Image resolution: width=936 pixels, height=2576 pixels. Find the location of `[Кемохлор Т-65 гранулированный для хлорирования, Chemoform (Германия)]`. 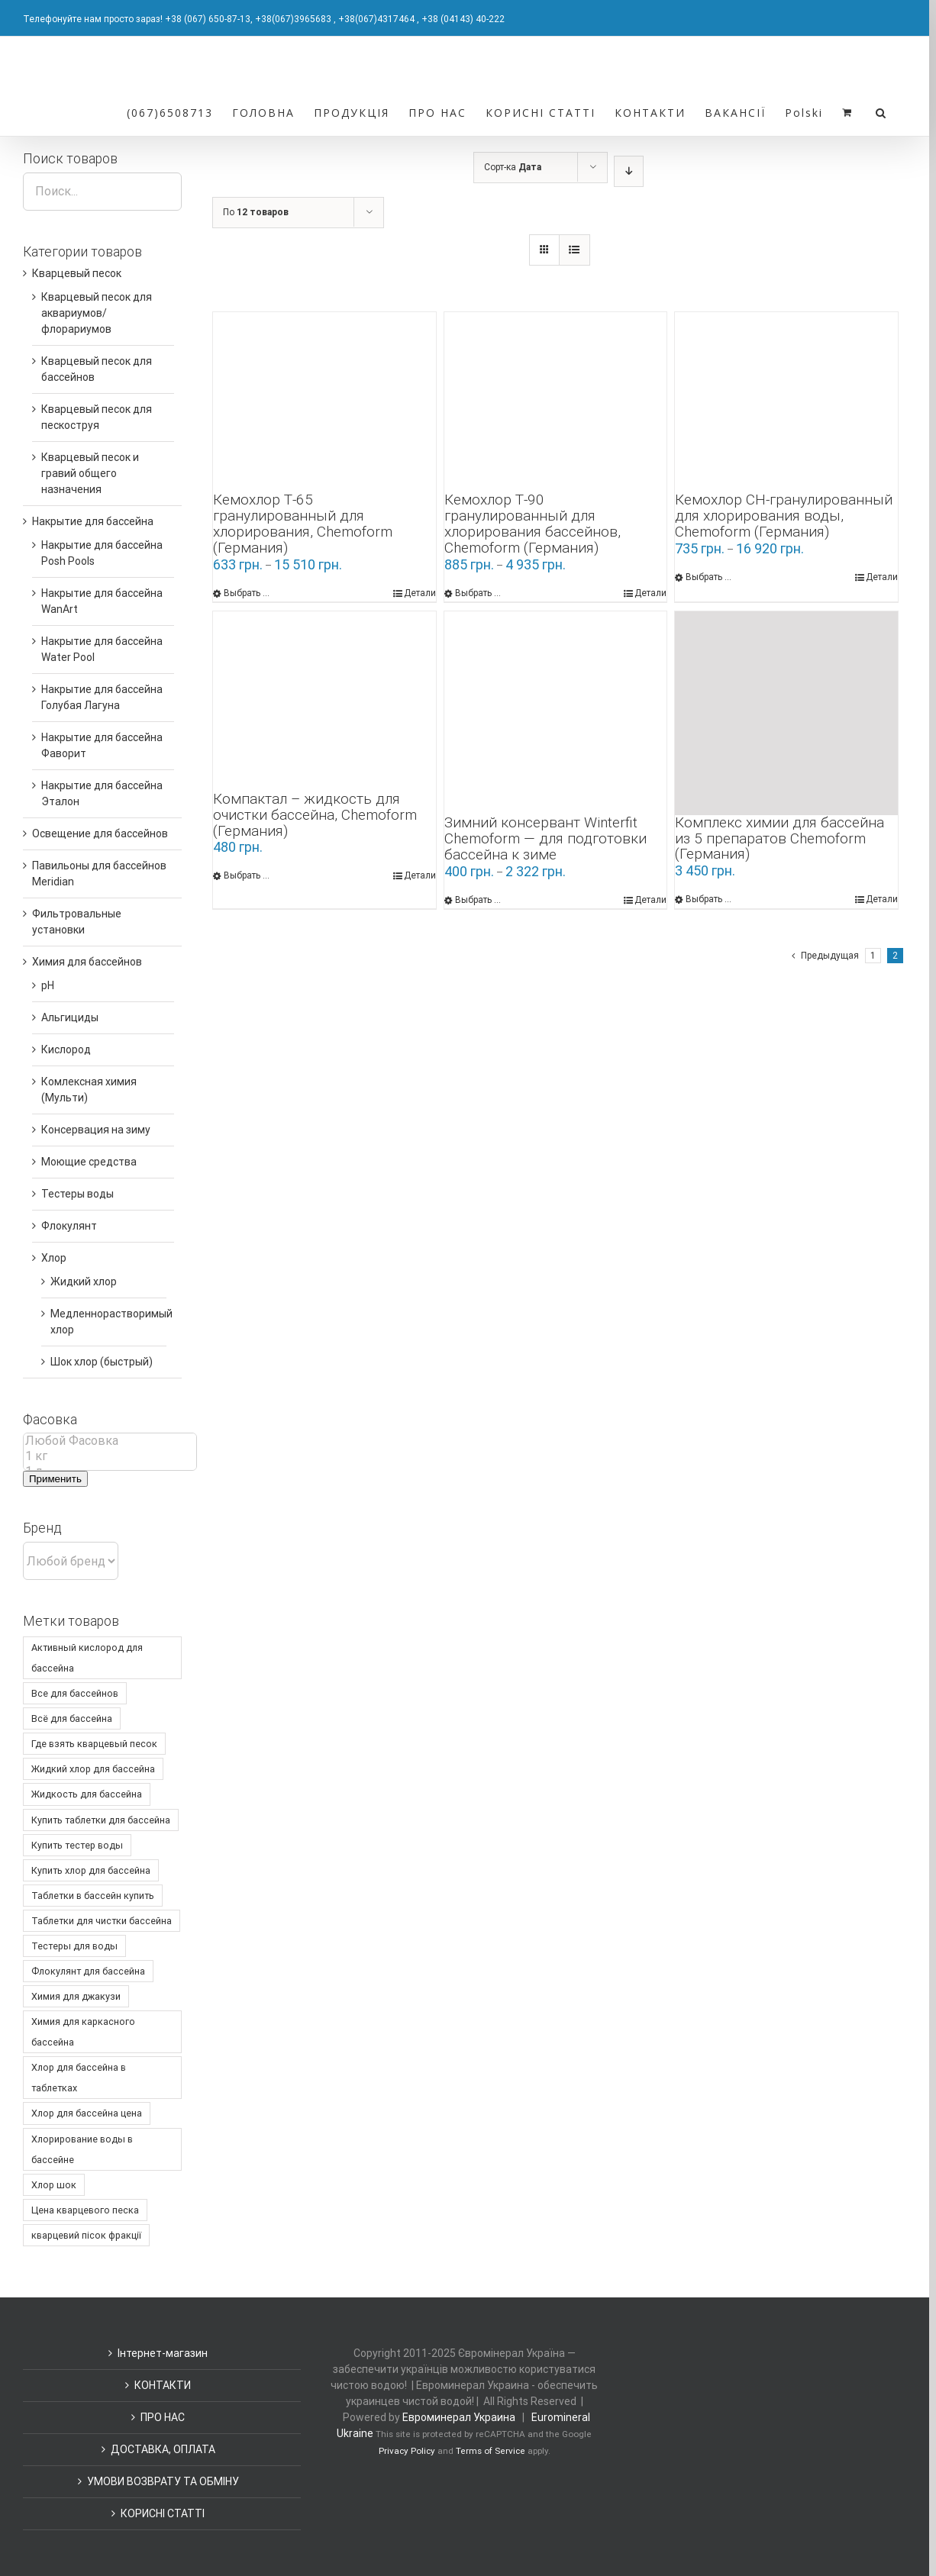

[Кемохлор Т-65 гранулированный для хлорирования, Chemoform (Германия)] is located at coordinates (324, 402).